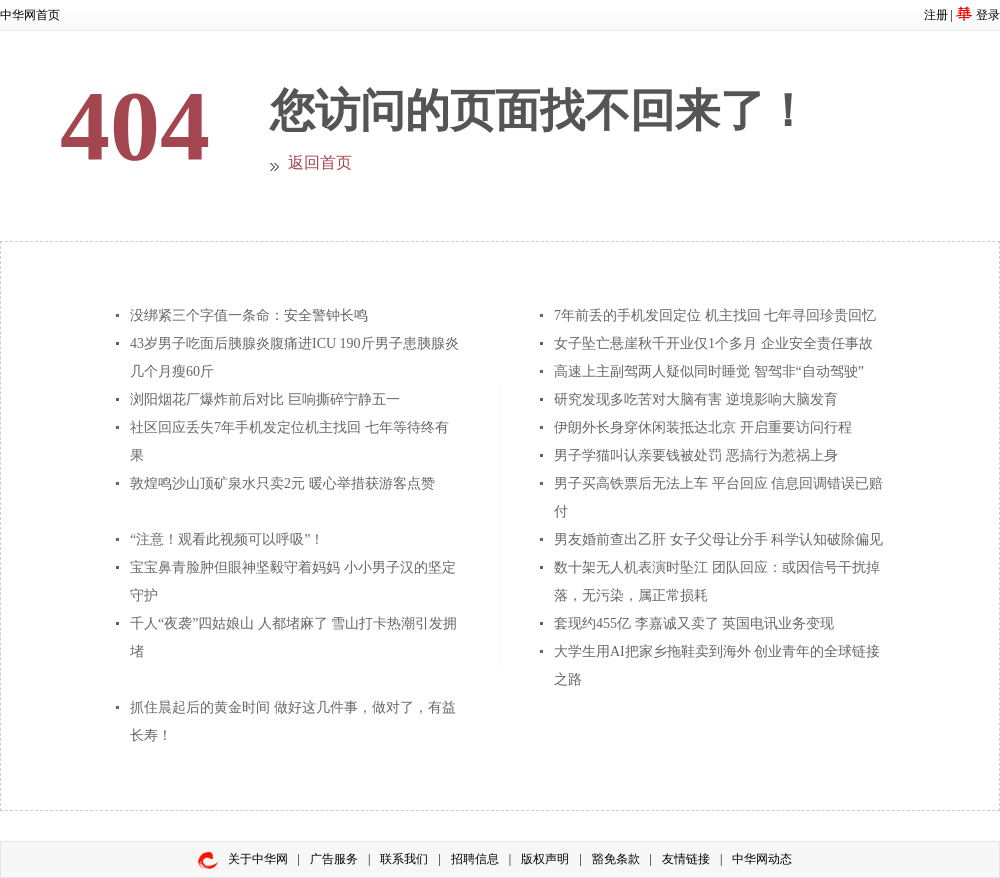 This screenshot has height=878, width=1000. What do you see at coordinates (616, 859) in the screenshot?
I see `豁免条款` at bounding box center [616, 859].